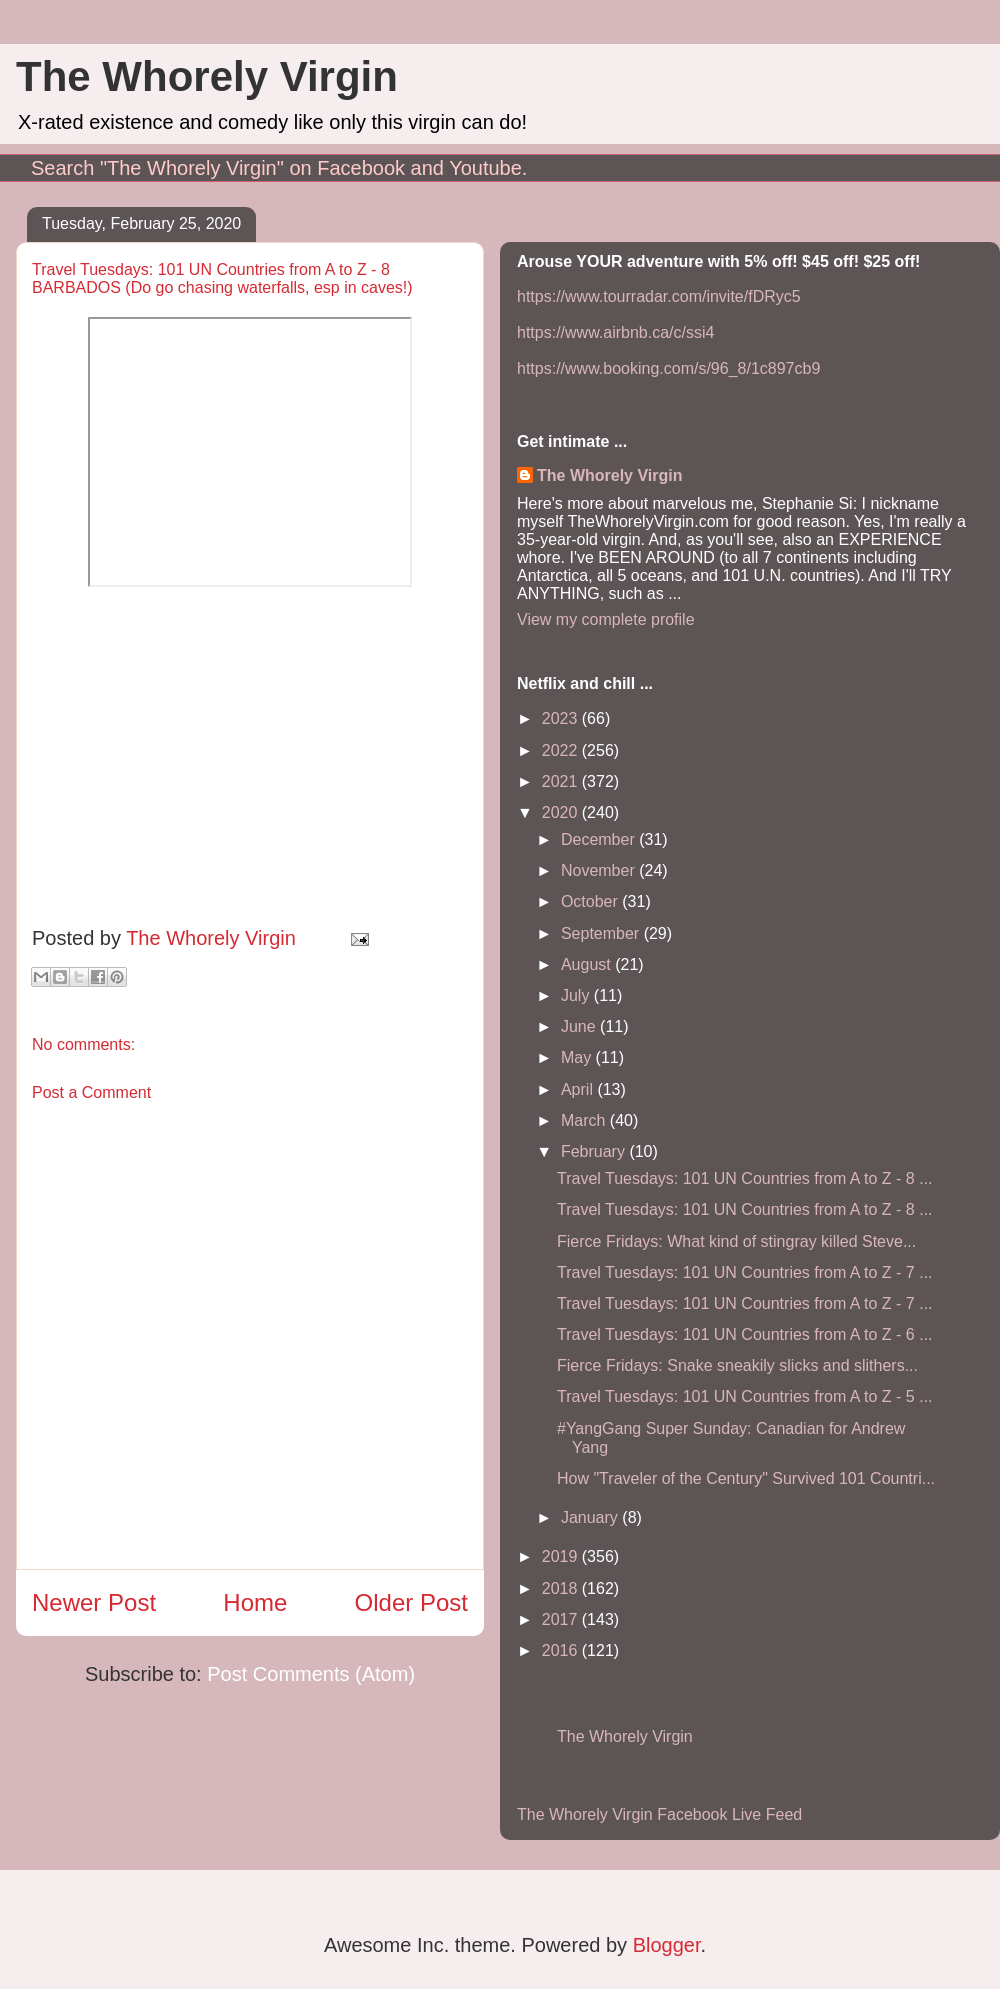  I want to click on 2021, so click(562, 781).